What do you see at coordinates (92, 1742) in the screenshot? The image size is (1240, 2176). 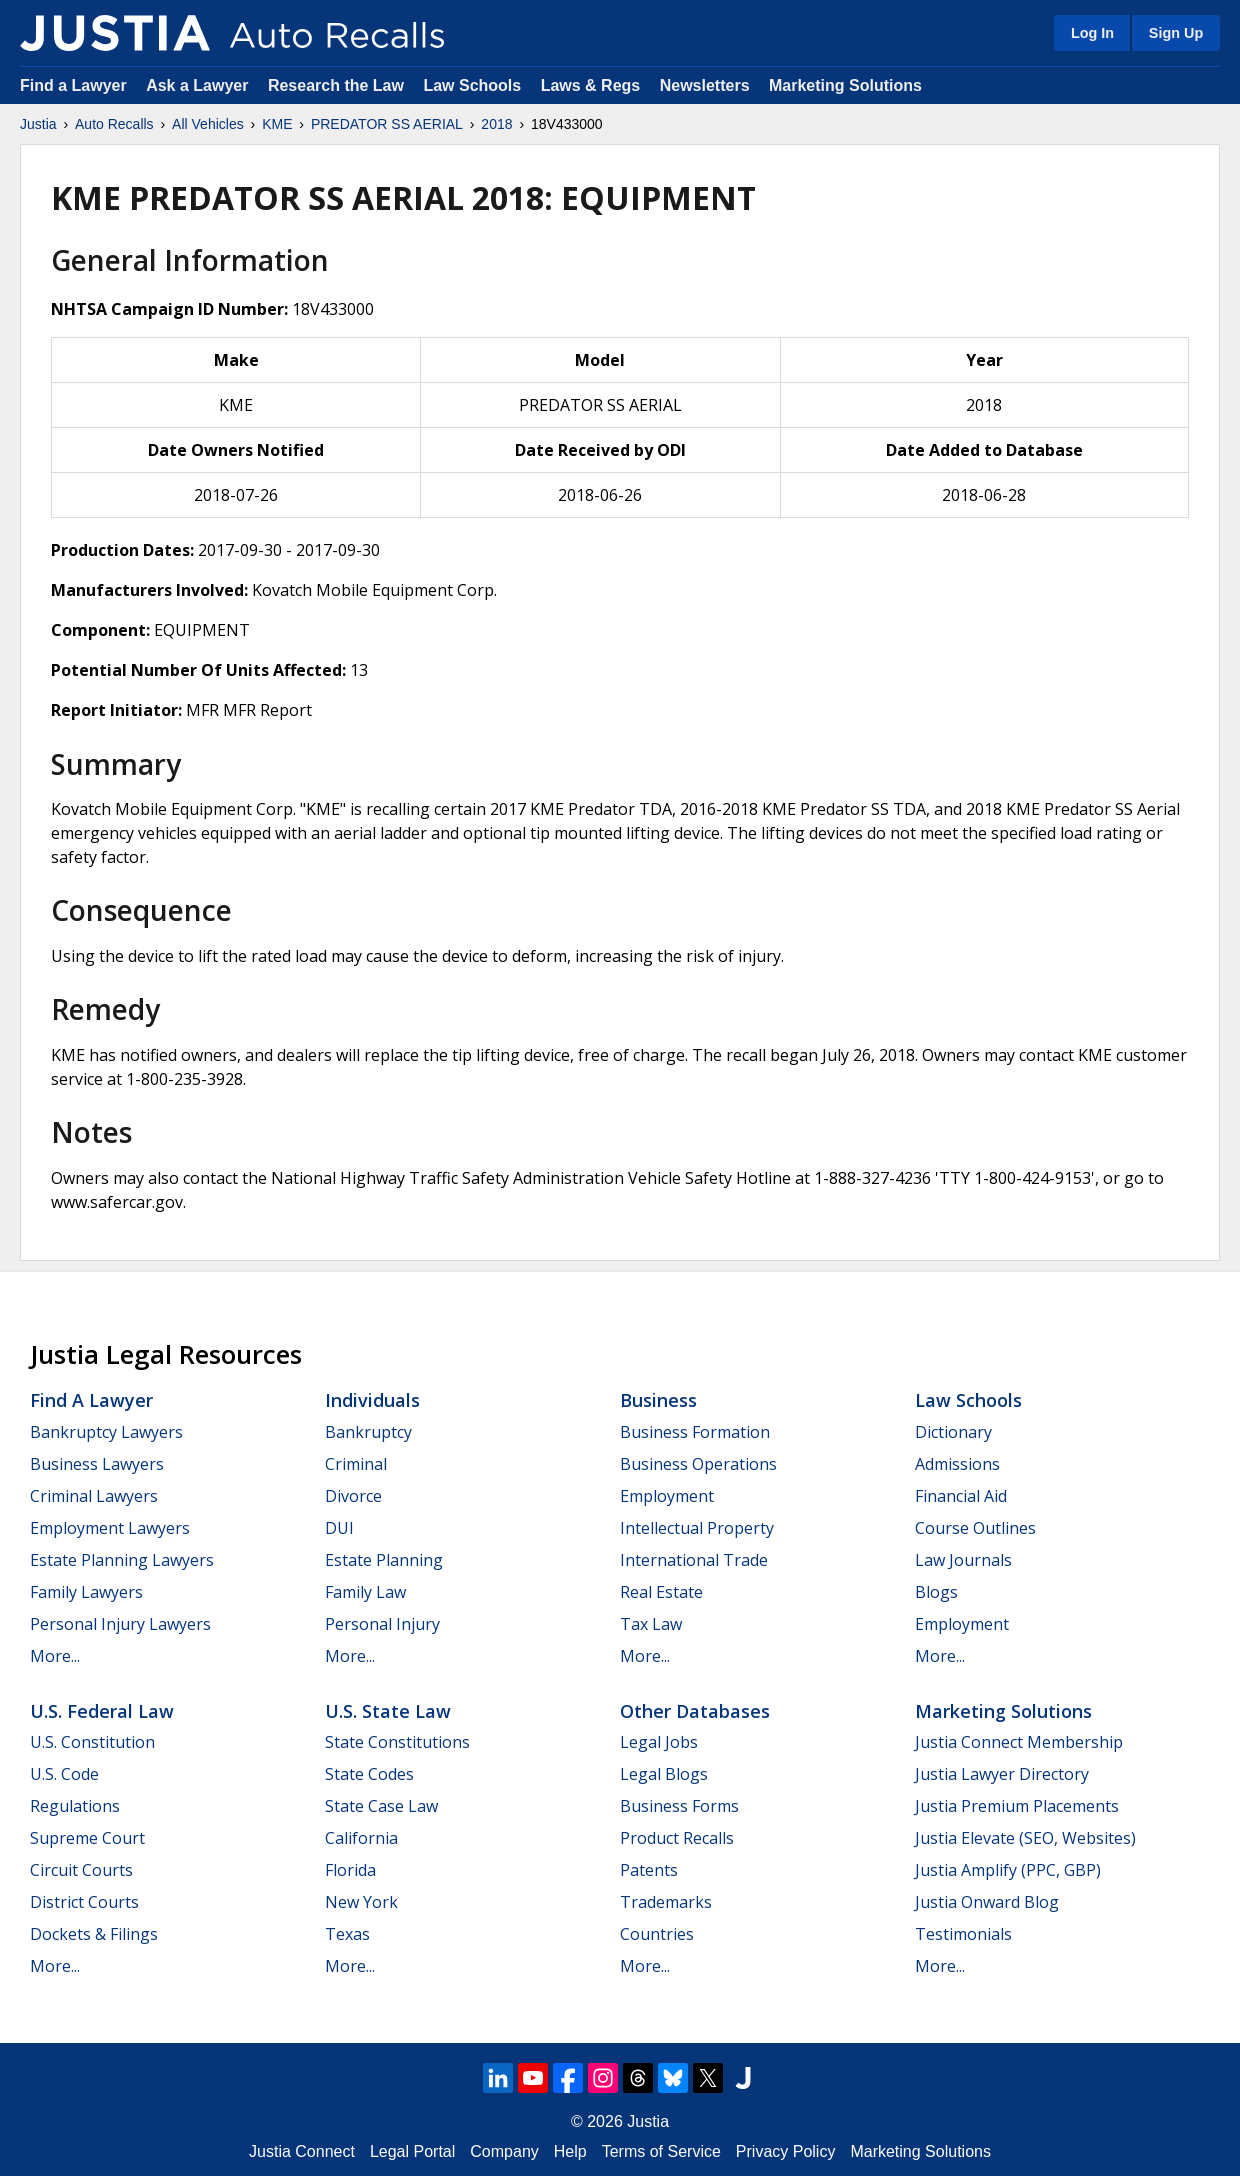 I see `U.S. Constitution` at bounding box center [92, 1742].